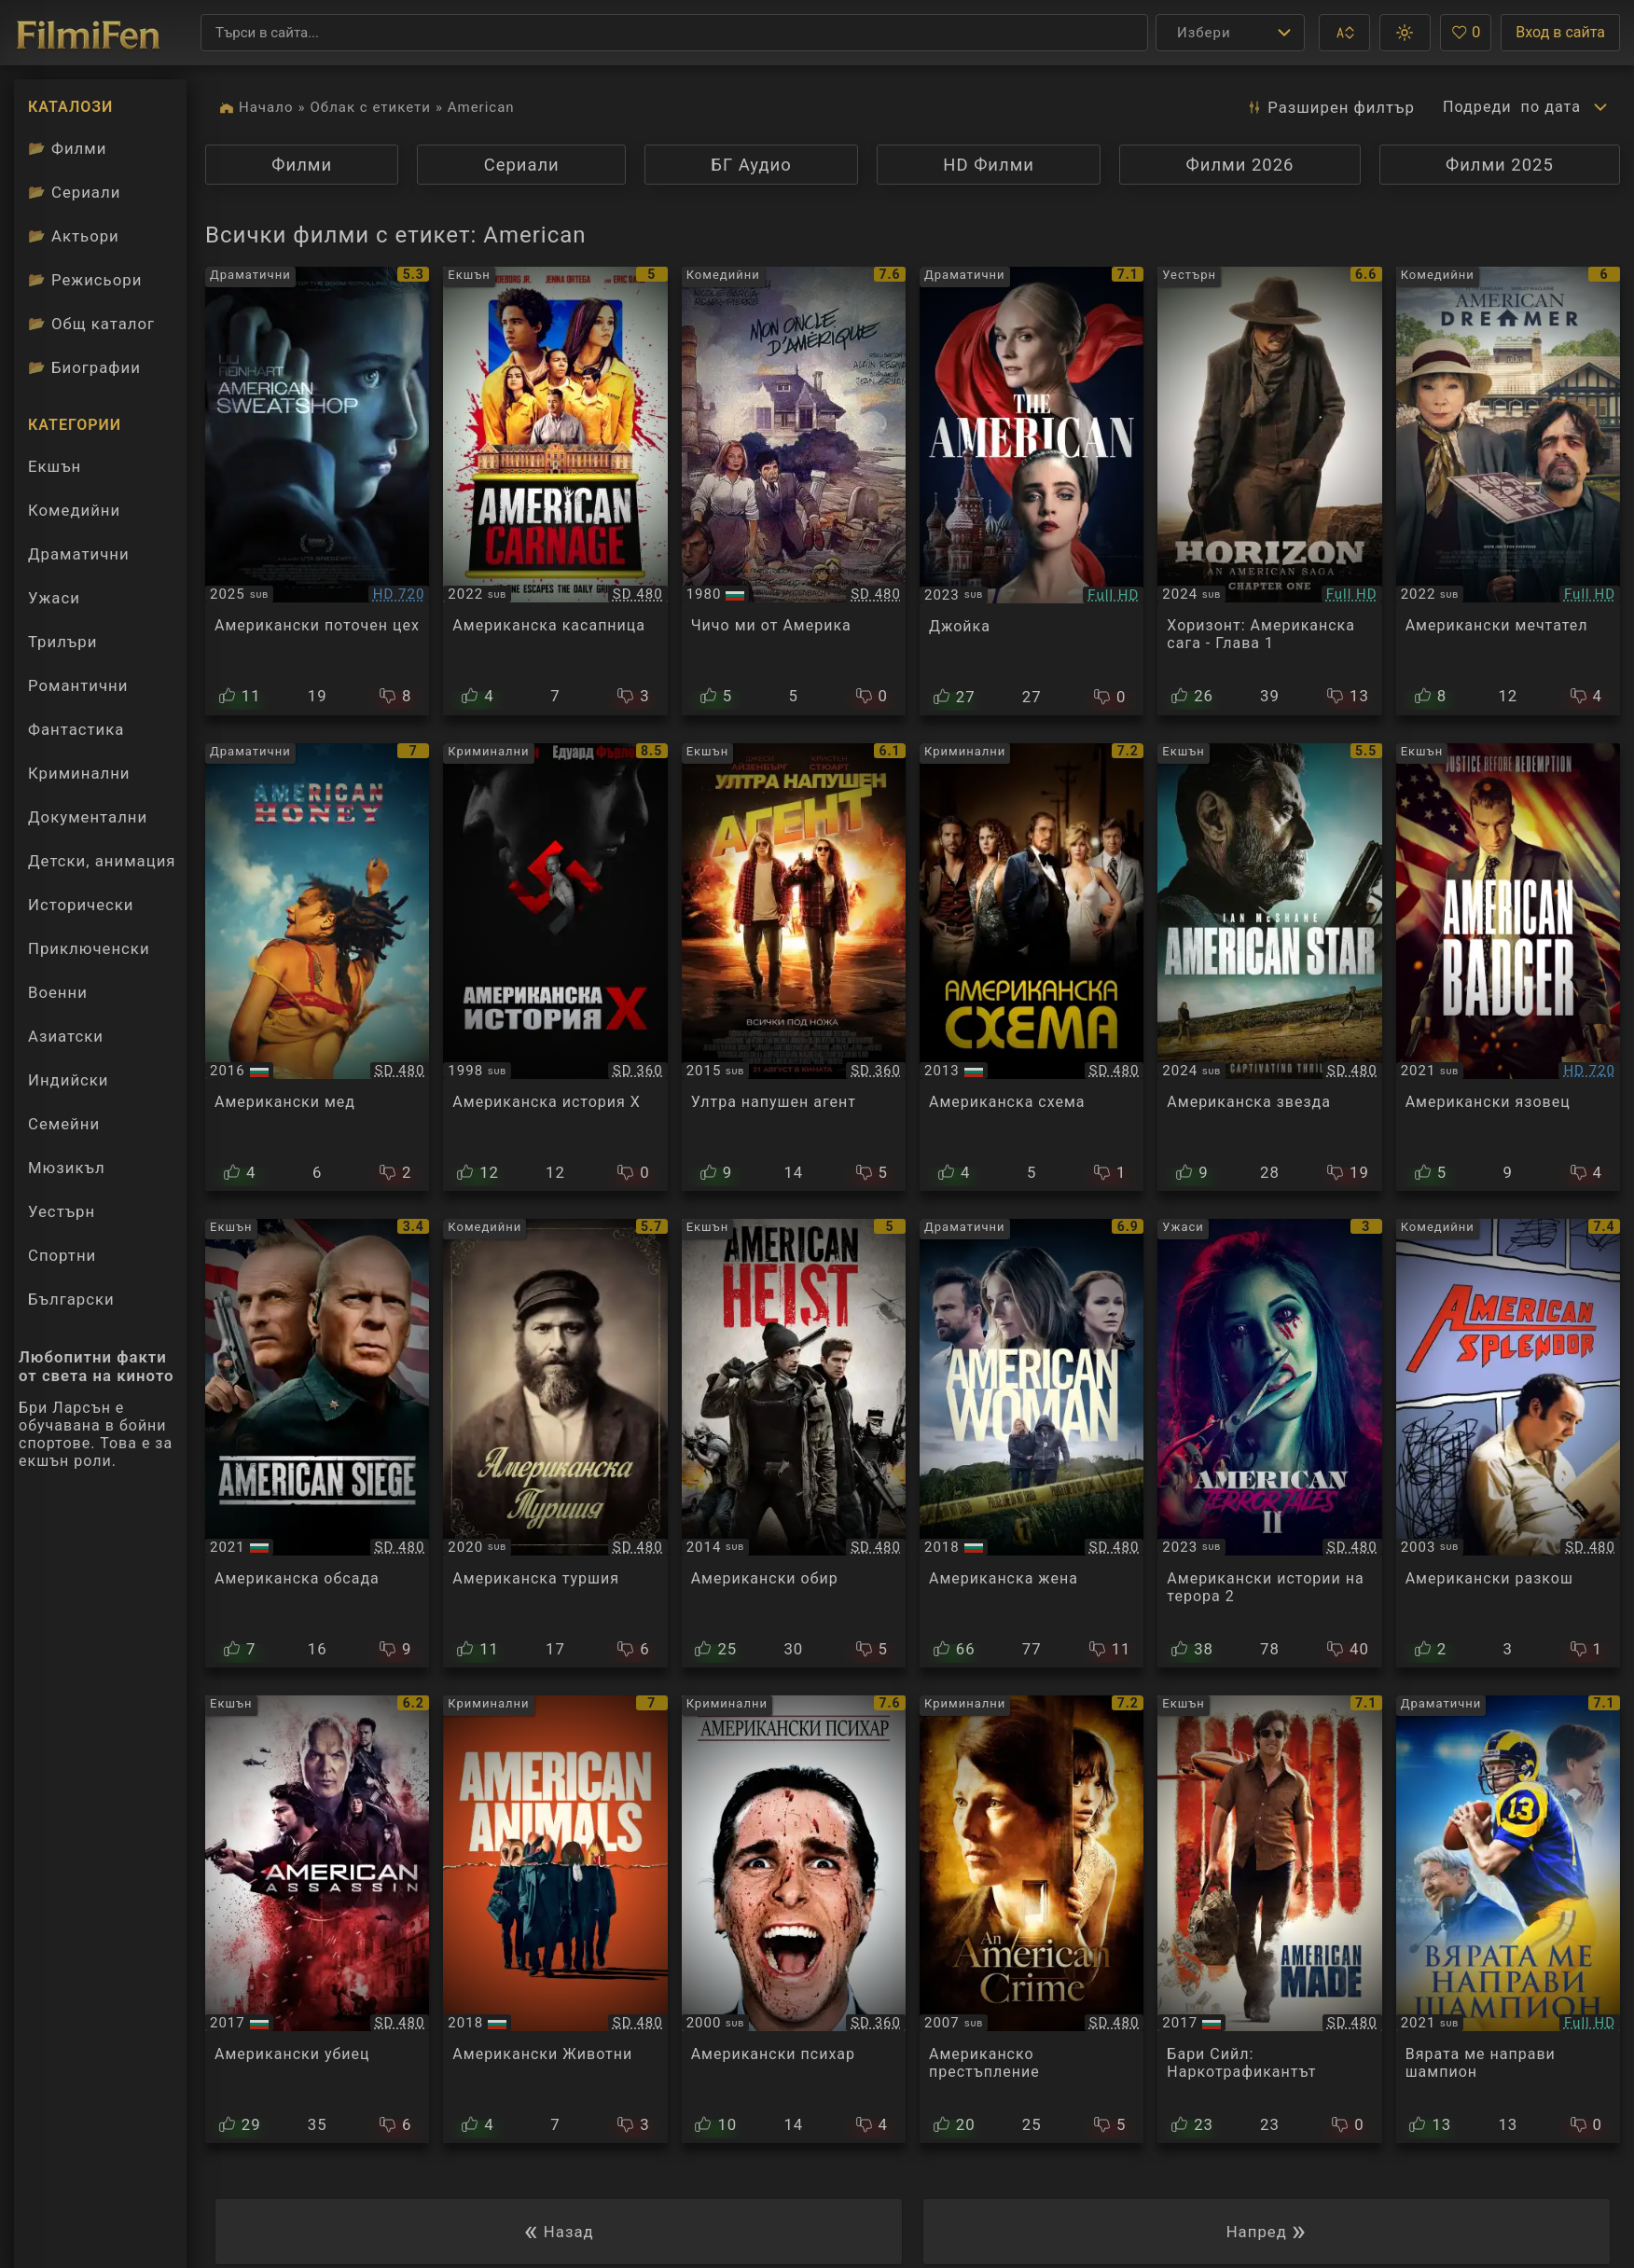 The width and height of the screenshot is (1634, 2268). What do you see at coordinates (66, 1036) in the screenshot?
I see `Азиатски [Гледай азиатски филми онлайн]` at bounding box center [66, 1036].